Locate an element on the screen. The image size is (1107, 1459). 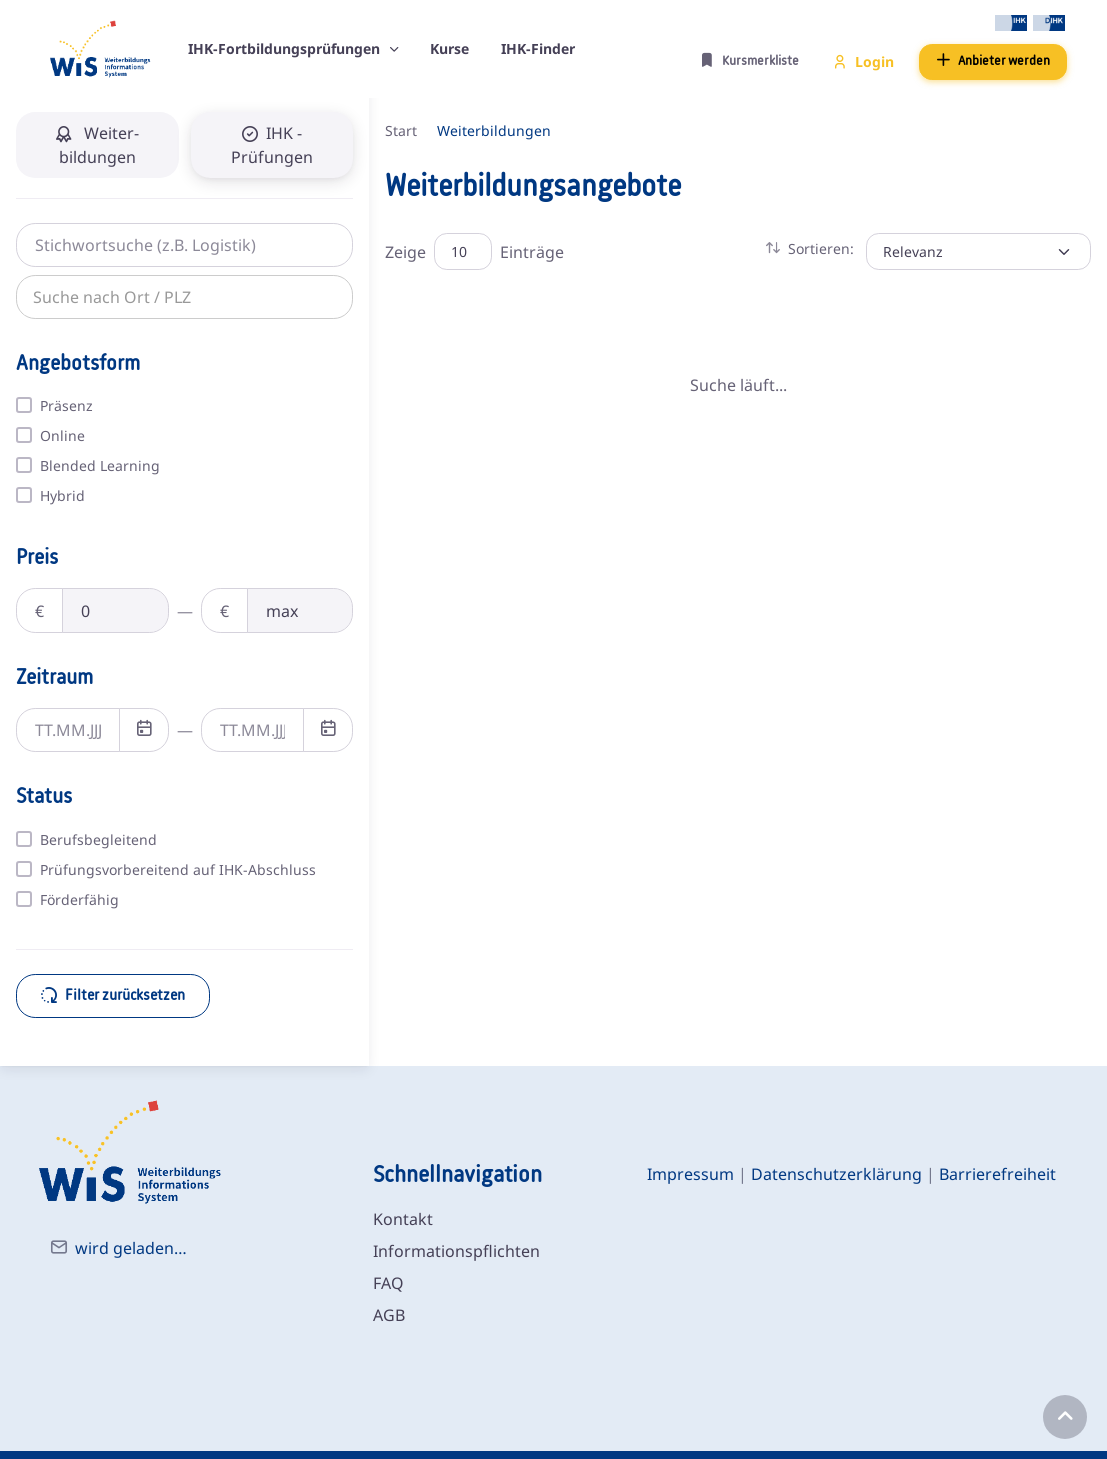
Informationspflichten is located at coordinates (456, 1251).